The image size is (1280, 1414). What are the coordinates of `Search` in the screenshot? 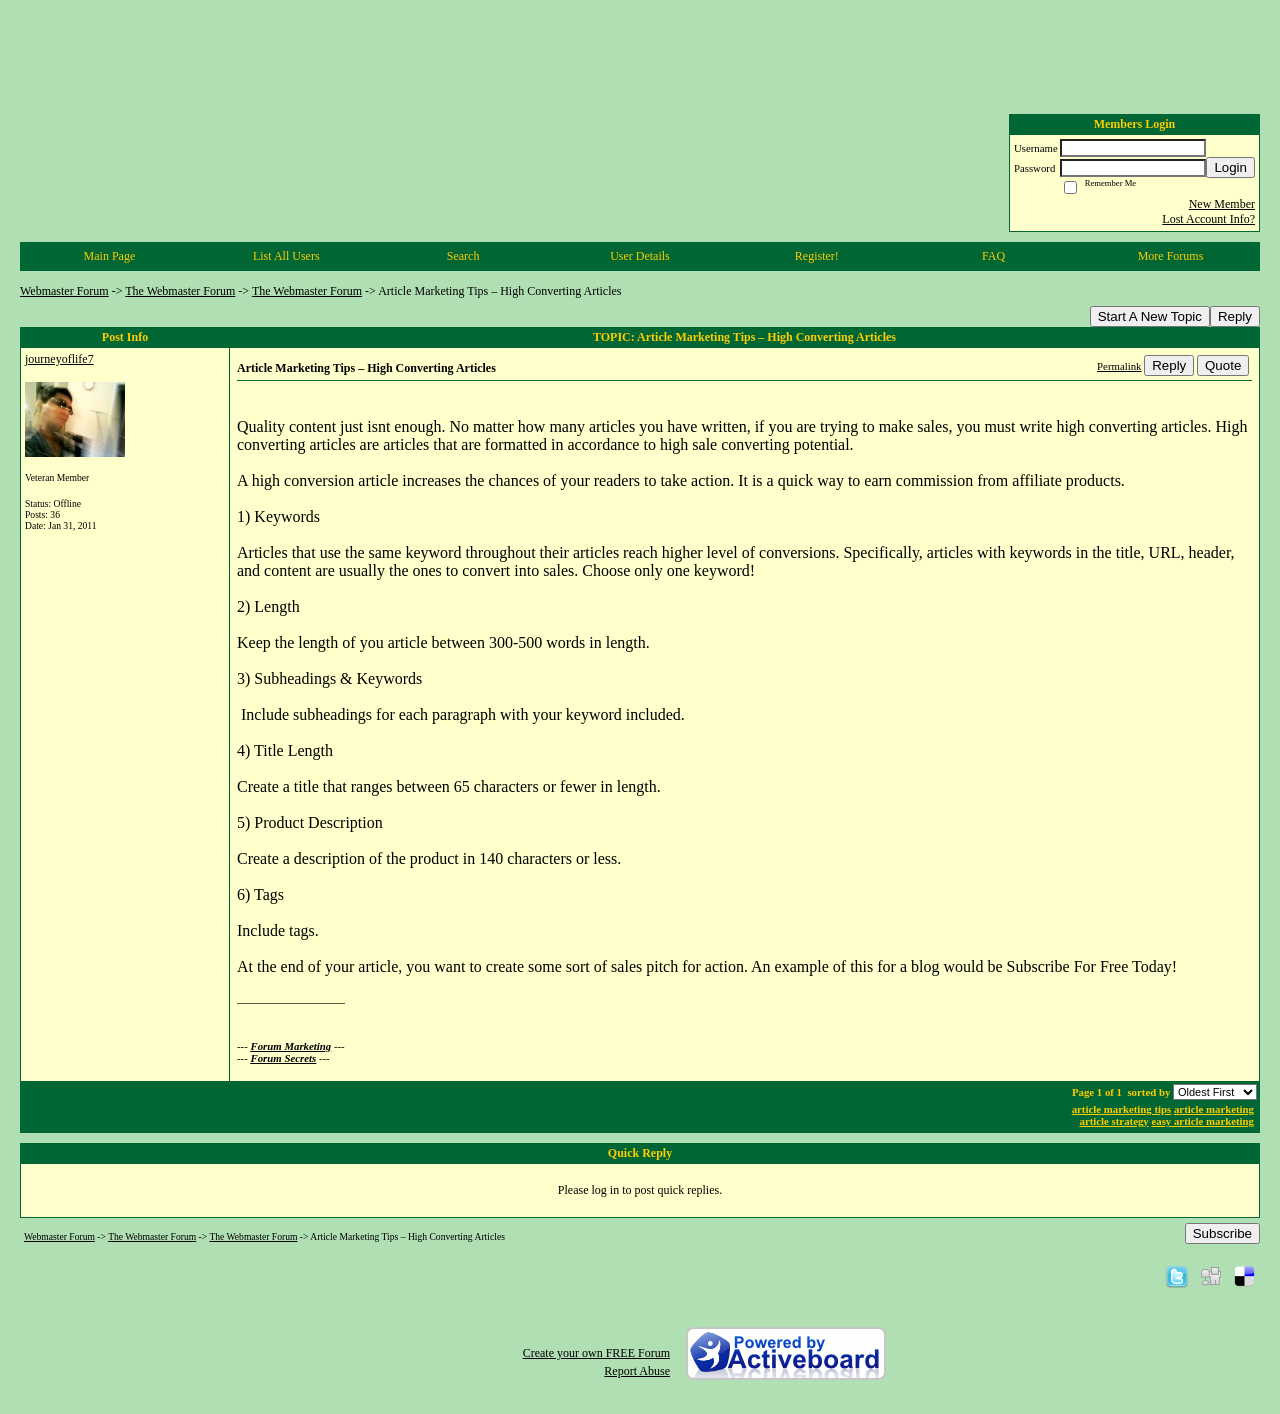 It's located at (463, 256).